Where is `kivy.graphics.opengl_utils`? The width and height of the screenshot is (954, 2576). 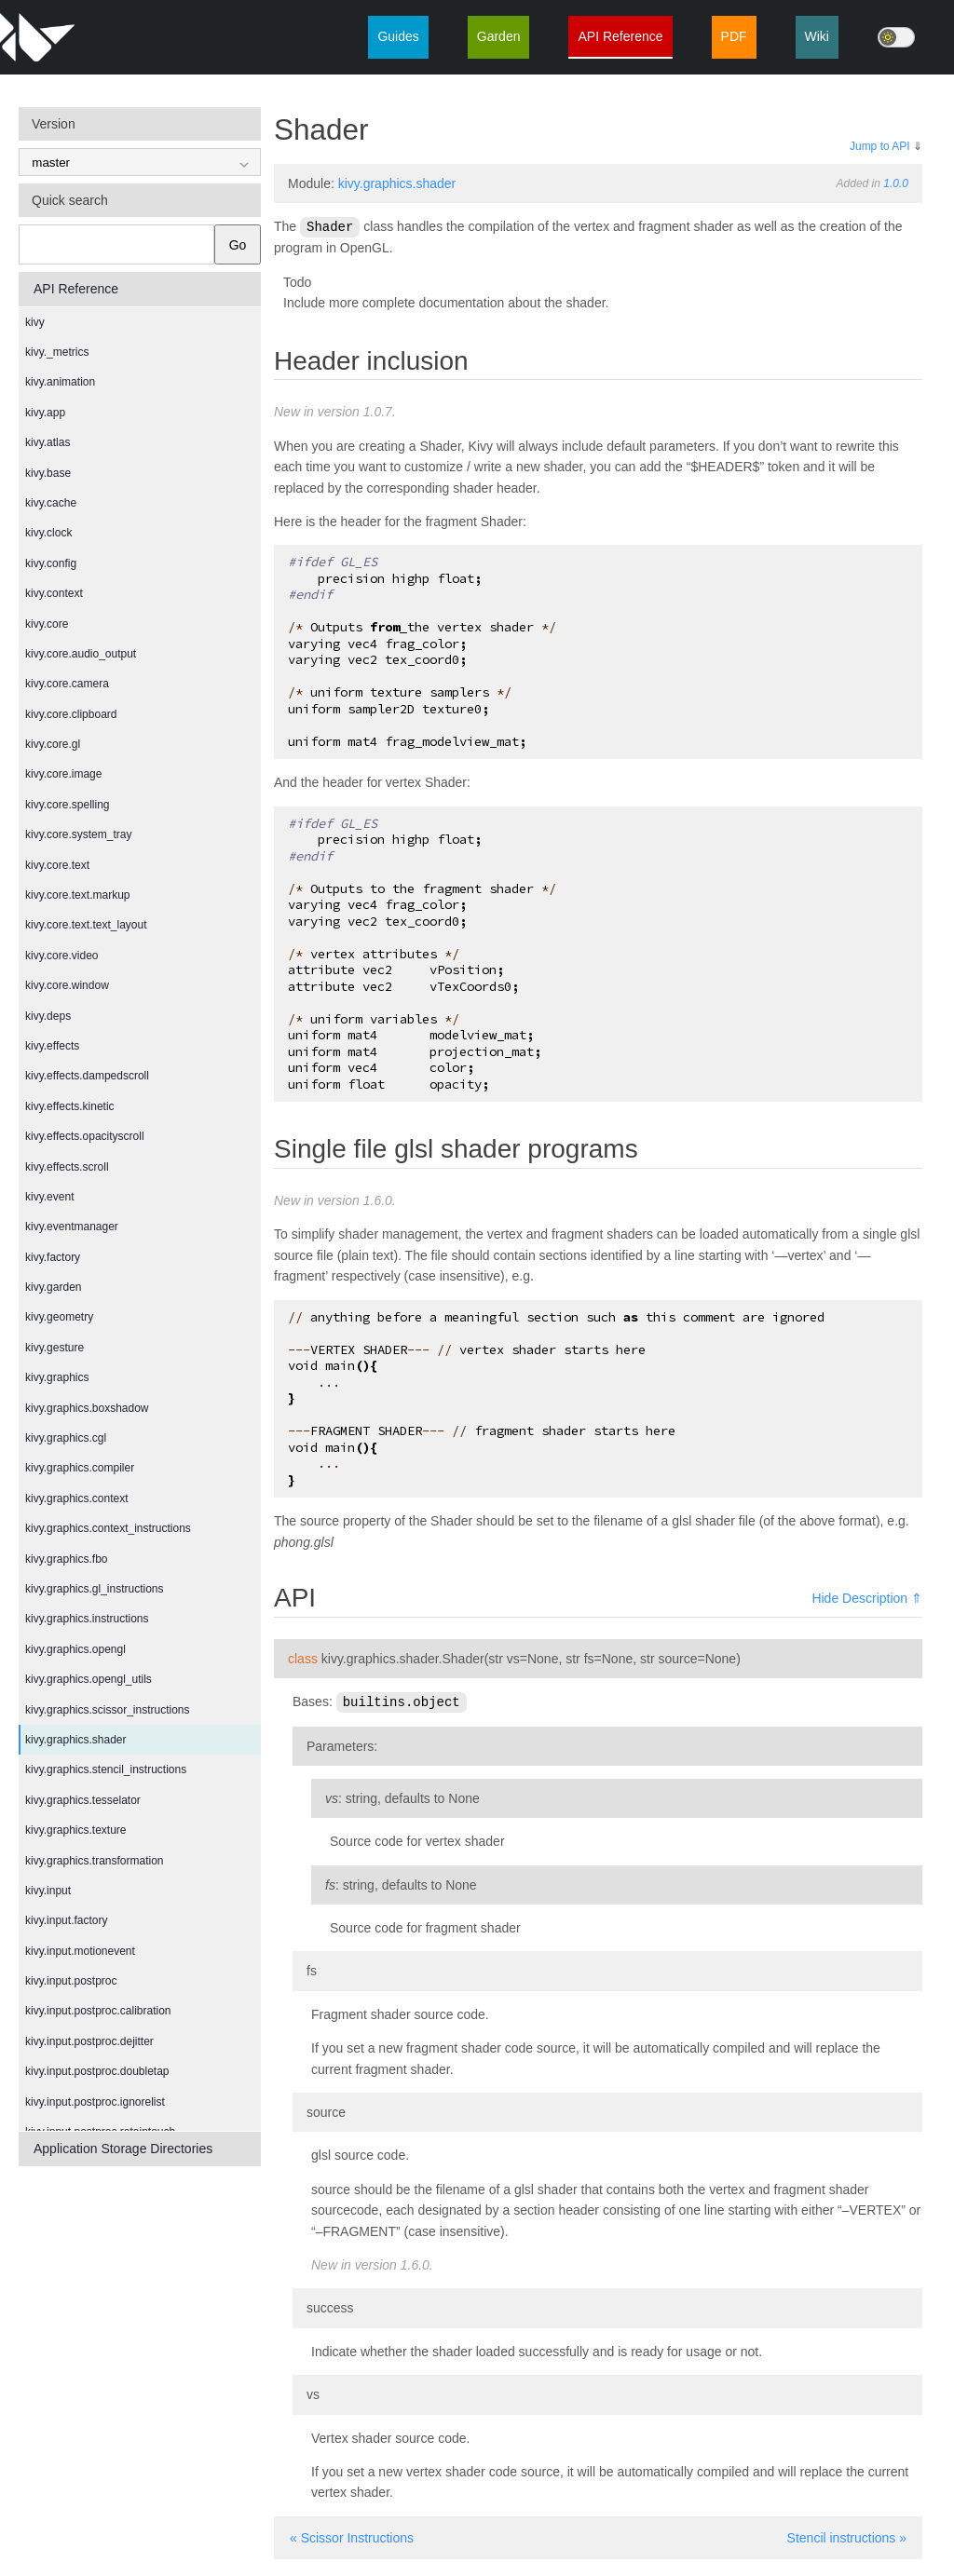 kivy.graphics.opengl_utils is located at coordinates (88, 1679).